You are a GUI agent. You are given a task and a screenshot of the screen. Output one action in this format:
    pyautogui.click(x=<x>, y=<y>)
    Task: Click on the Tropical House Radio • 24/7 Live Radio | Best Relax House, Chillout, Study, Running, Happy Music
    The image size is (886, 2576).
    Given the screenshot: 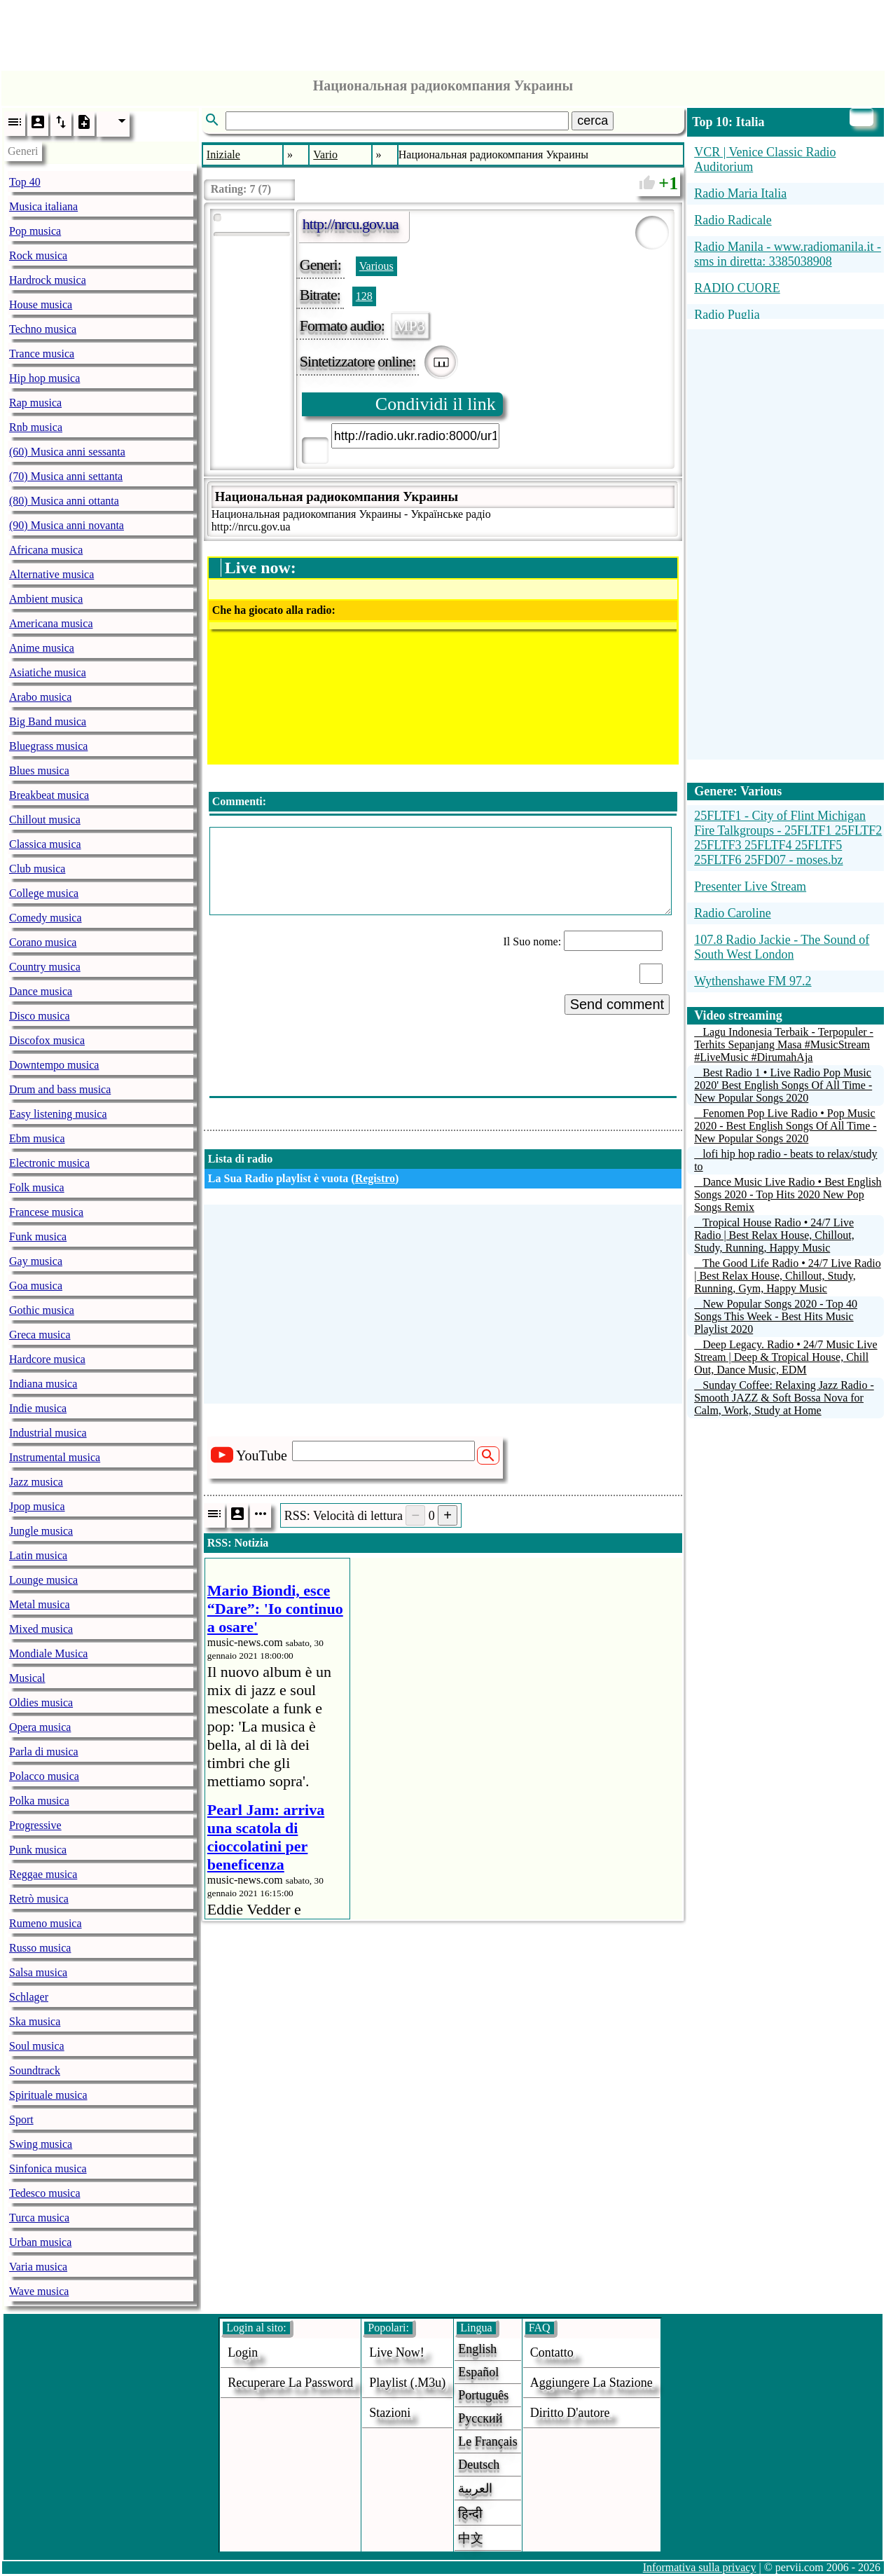 What is the action you would take?
    pyautogui.click(x=774, y=1235)
    